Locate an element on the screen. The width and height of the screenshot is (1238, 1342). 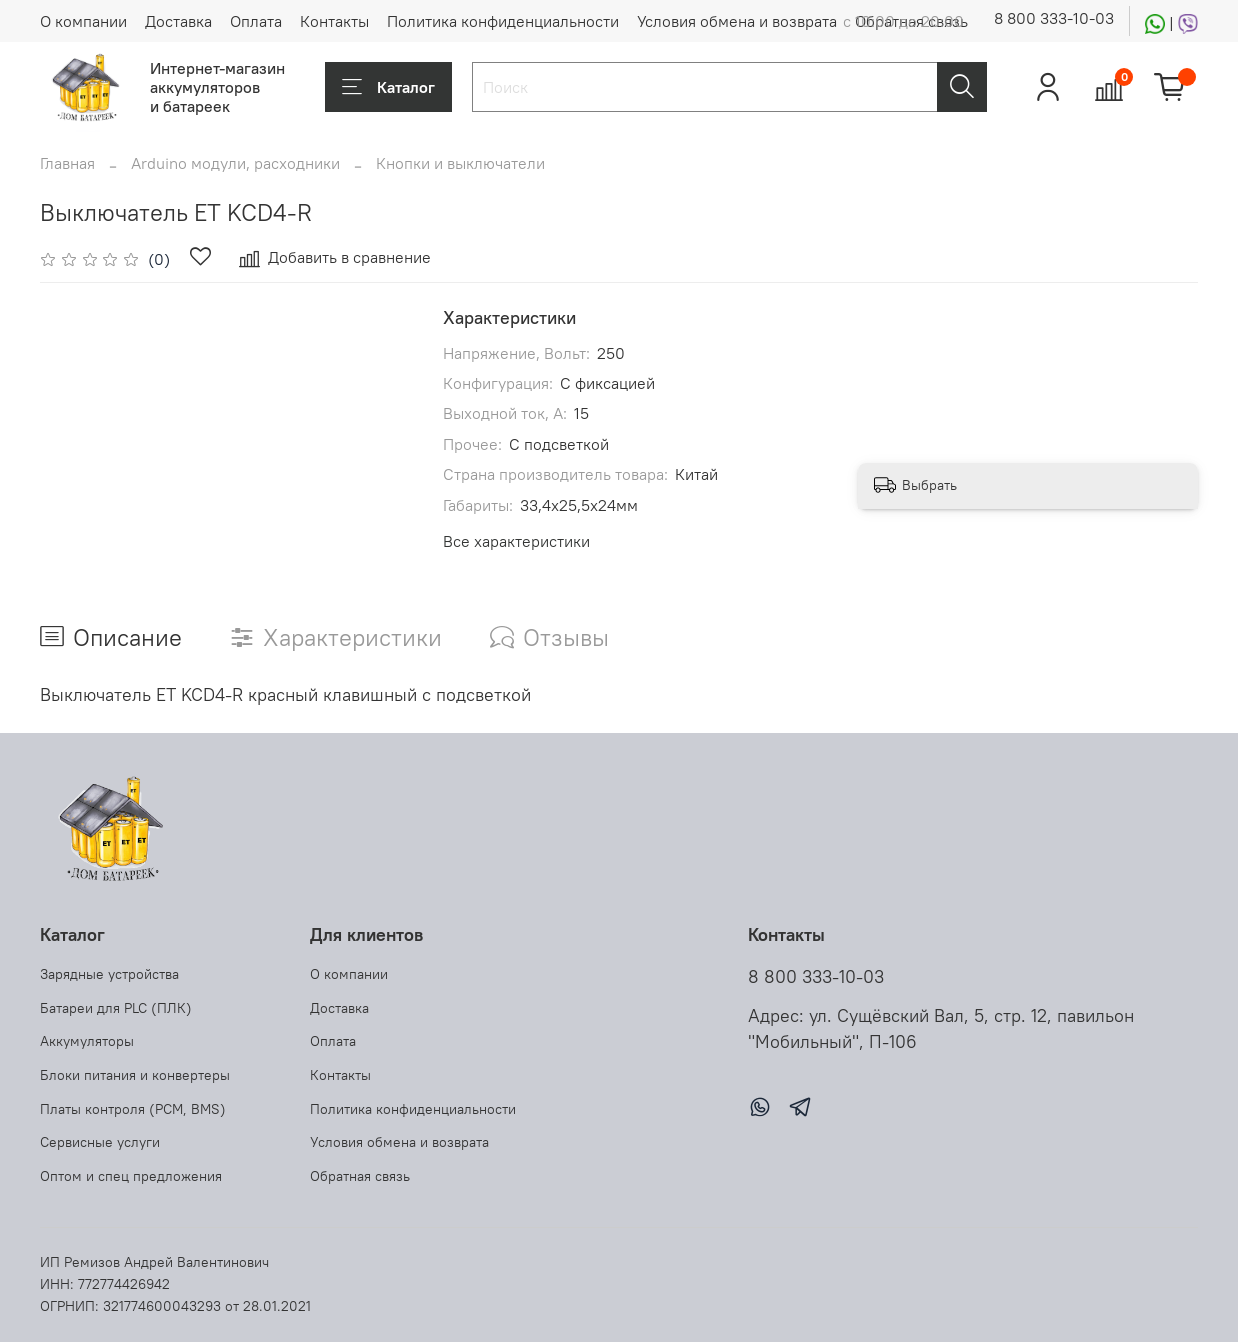
Оптом и спец предложения is located at coordinates (131, 1176).